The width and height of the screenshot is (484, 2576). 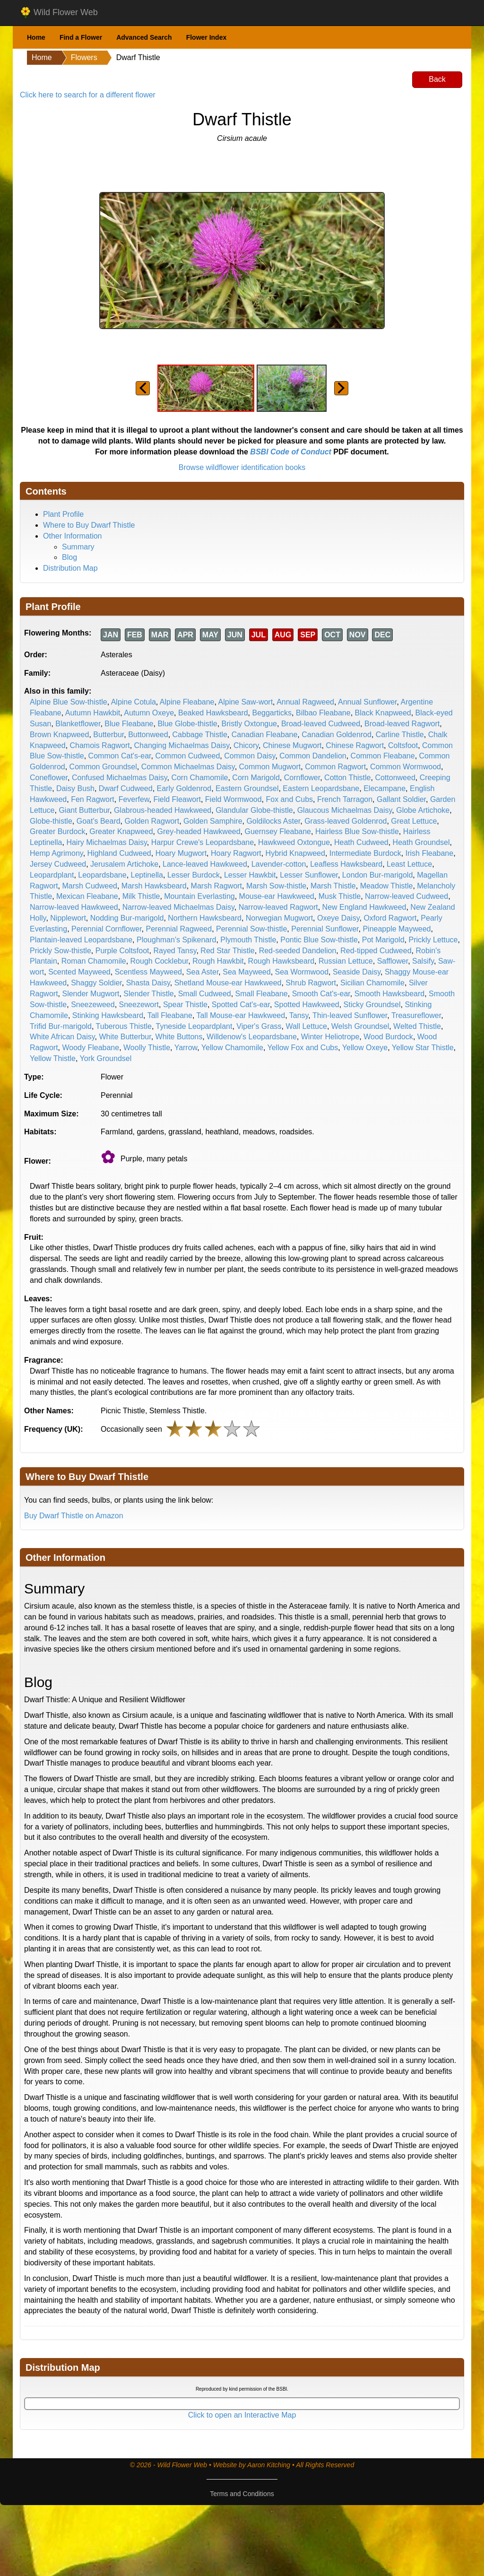 What do you see at coordinates (182, 745) in the screenshot?
I see `Changing Michaelmas Daisy` at bounding box center [182, 745].